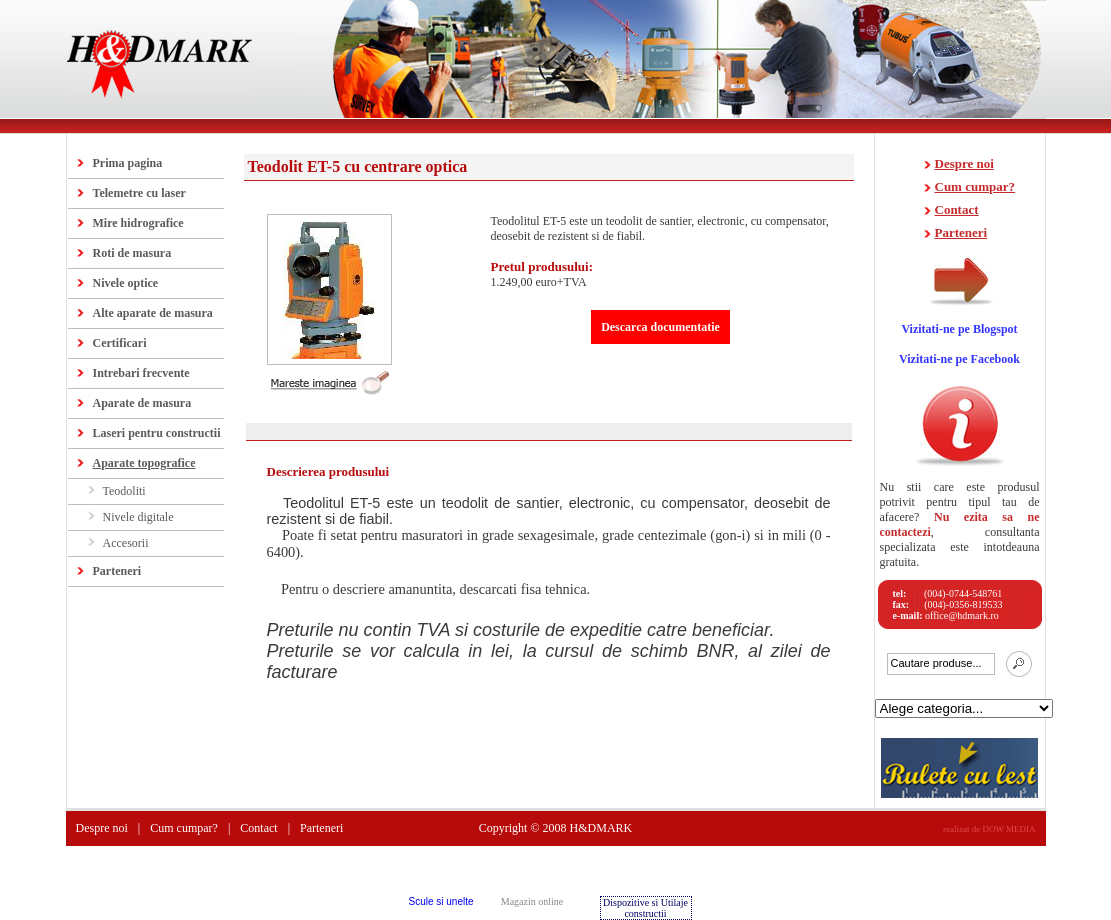 The height and width of the screenshot is (920, 1111). What do you see at coordinates (138, 517) in the screenshot?
I see `Nivele digitale` at bounding box center [138, 517].